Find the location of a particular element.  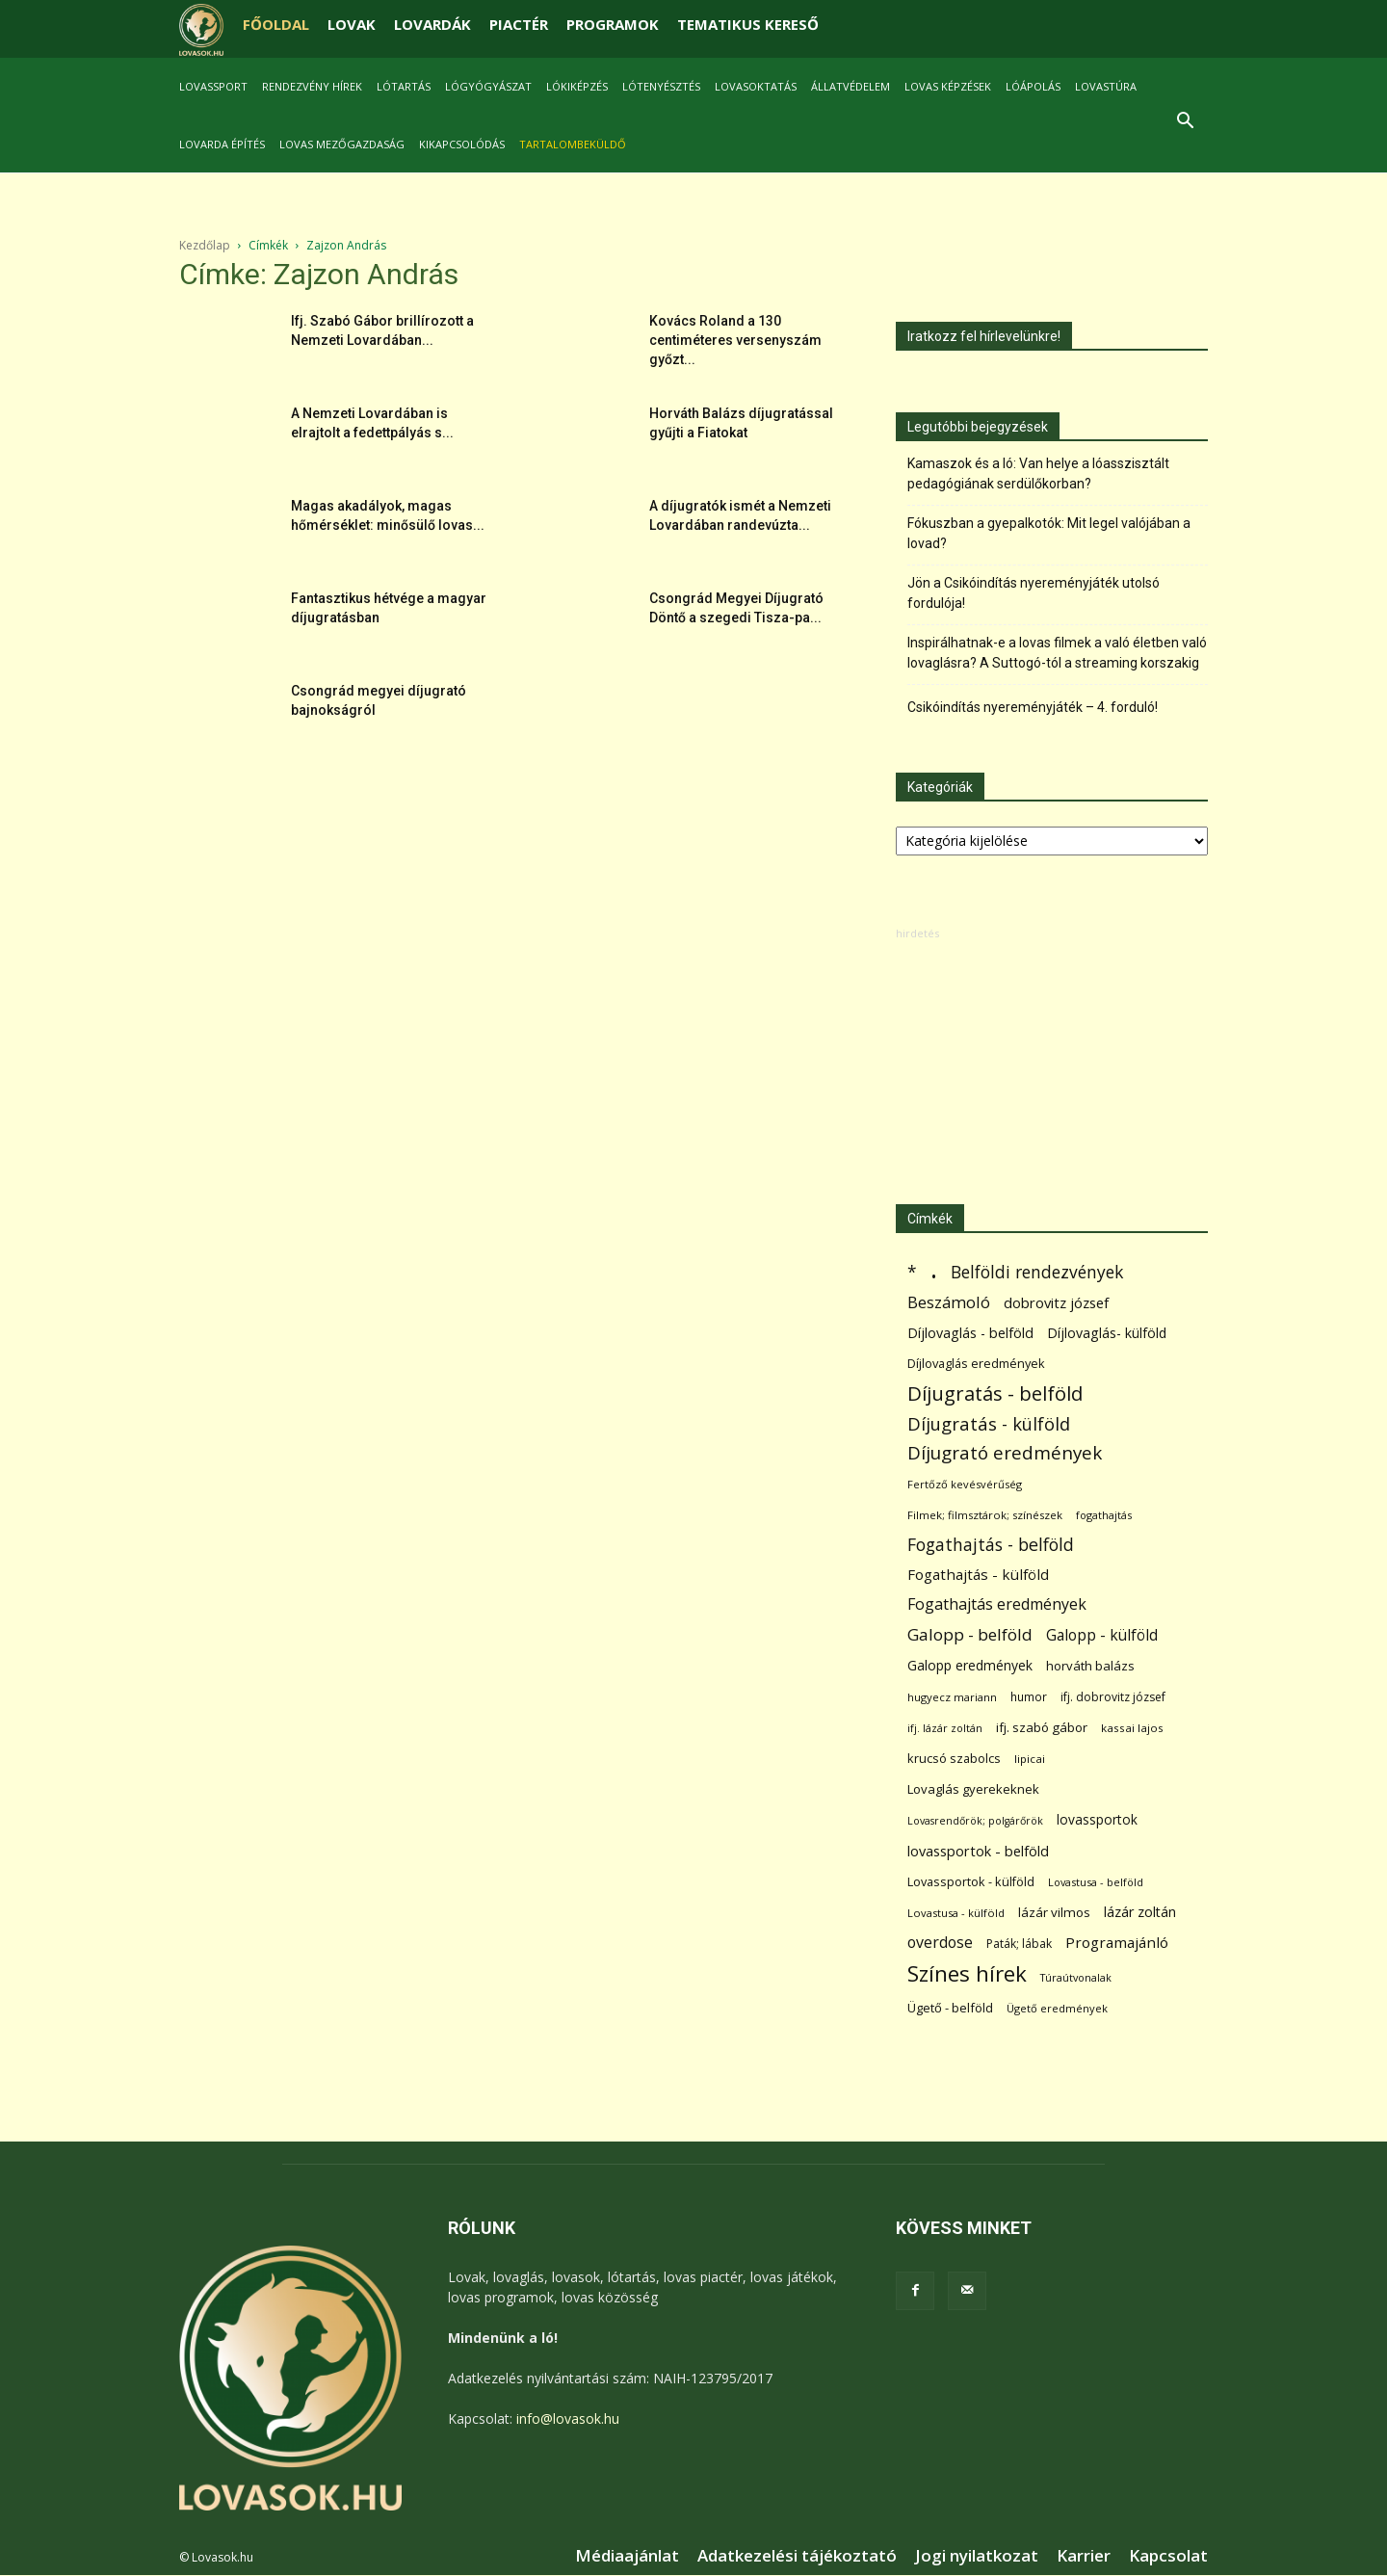

Díjugratás - külföld [Díjugratás - külföld (363 elem)] is located at coordinates (988, 1423).